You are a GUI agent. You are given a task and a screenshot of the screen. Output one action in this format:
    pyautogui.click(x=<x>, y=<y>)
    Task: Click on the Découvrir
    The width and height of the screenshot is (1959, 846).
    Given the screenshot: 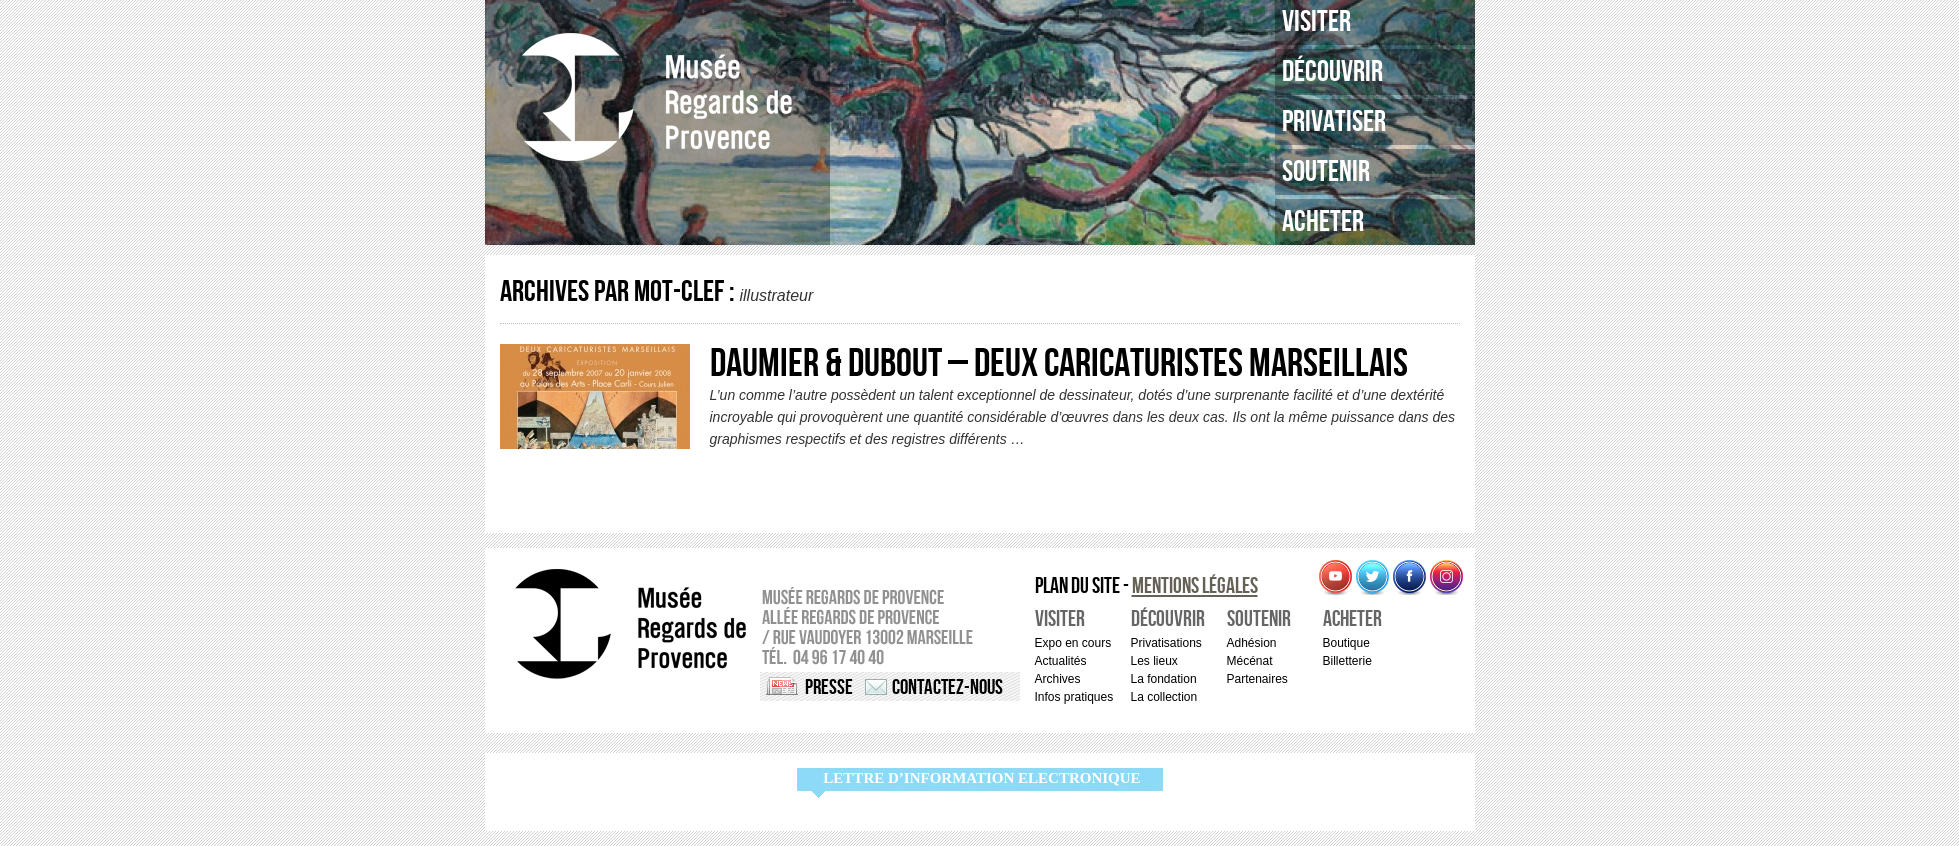 What is the action you would take?
    pyautogui.click(x=1332, y=72)
    